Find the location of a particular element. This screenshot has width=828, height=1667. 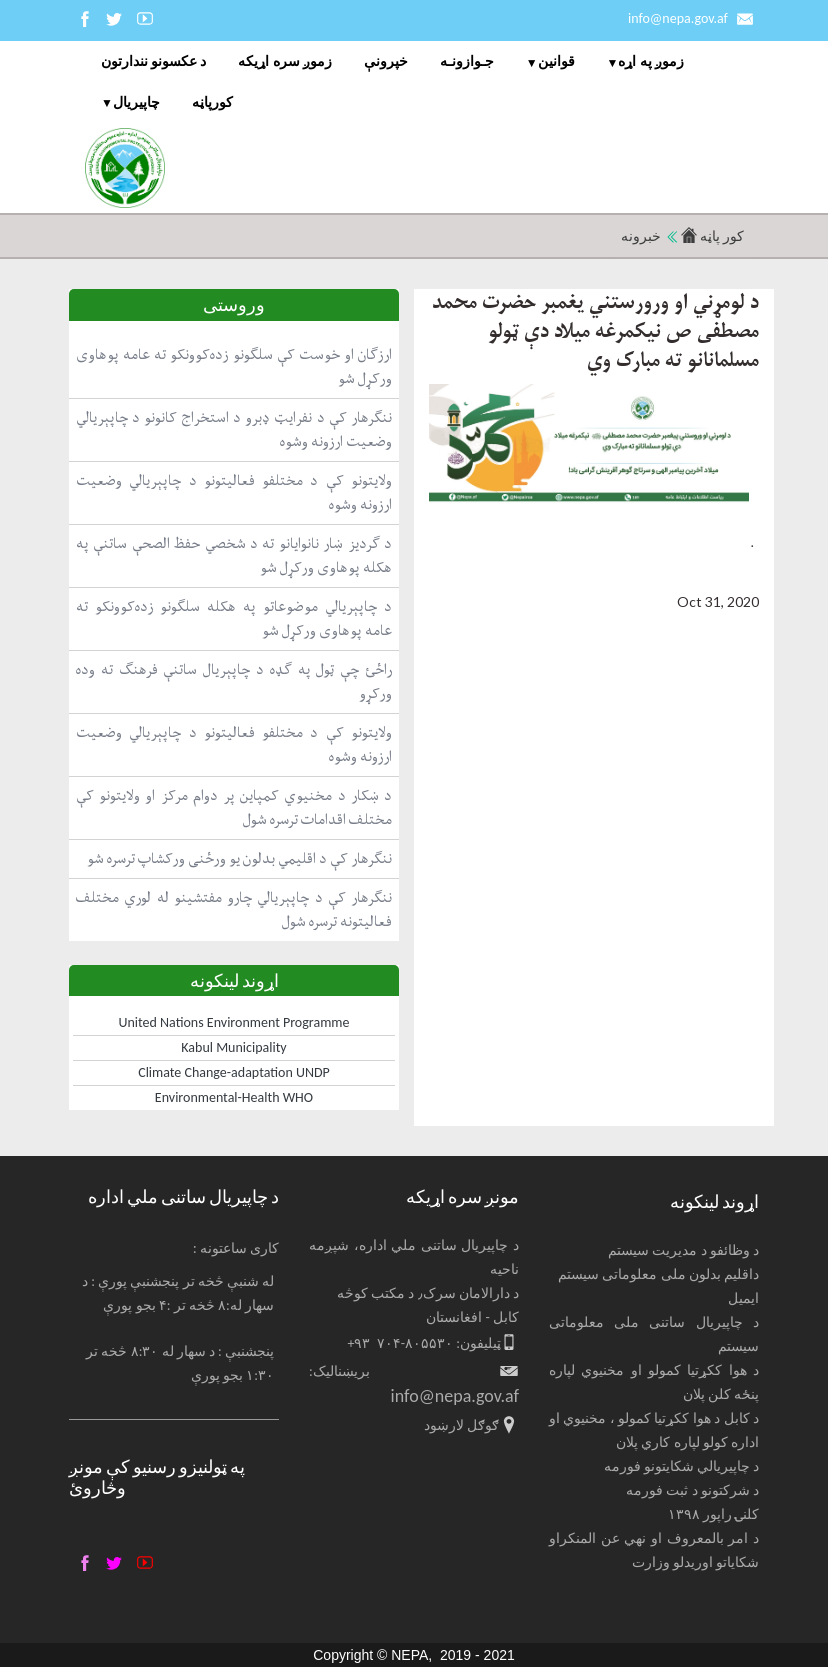

د چاپیریالي شکایتونو فورمه is located at coordinates (682, 1466).